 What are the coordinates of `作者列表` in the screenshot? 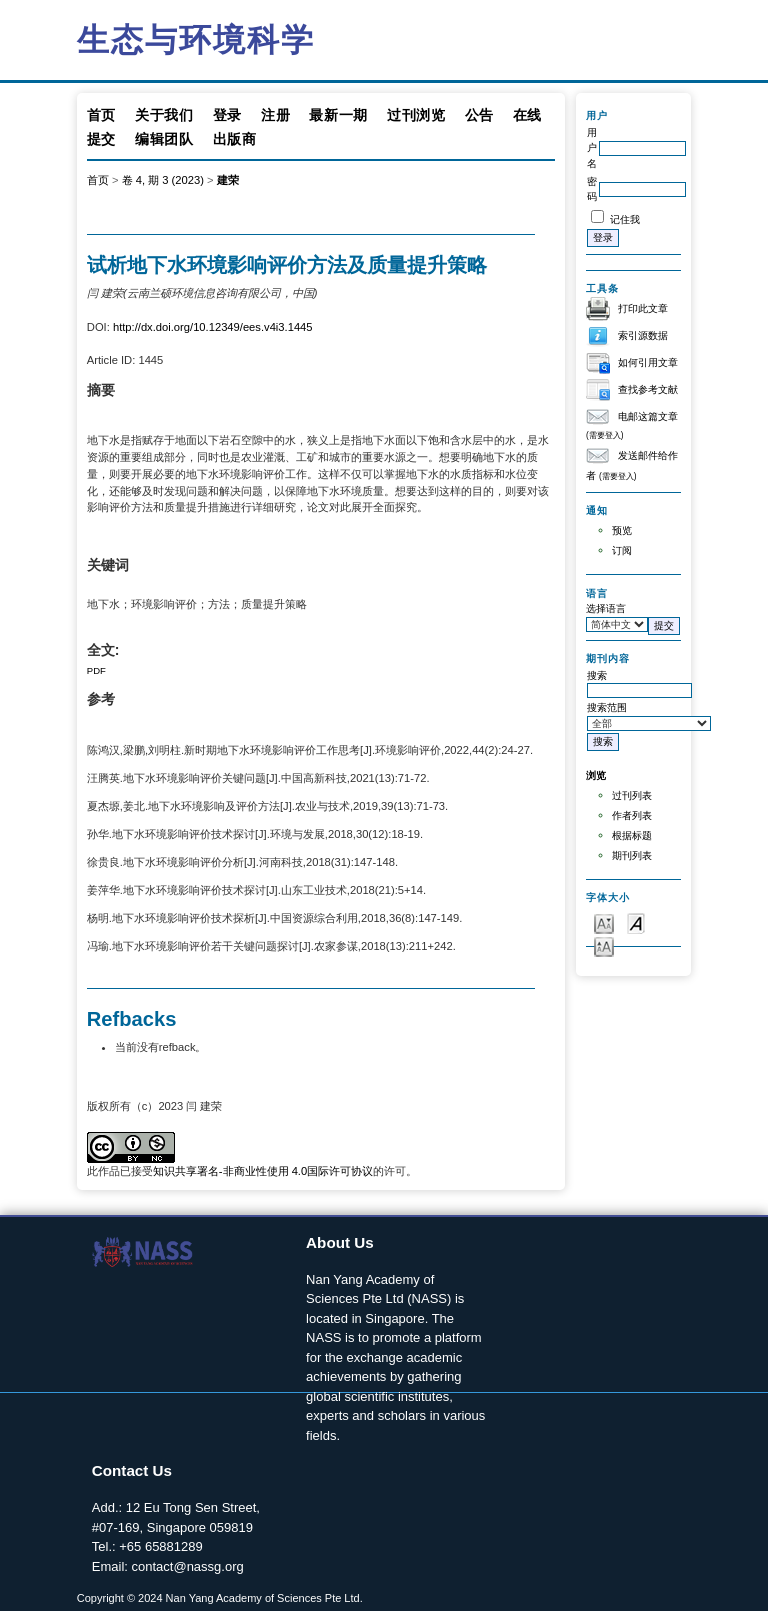 It's located at (632, 815).